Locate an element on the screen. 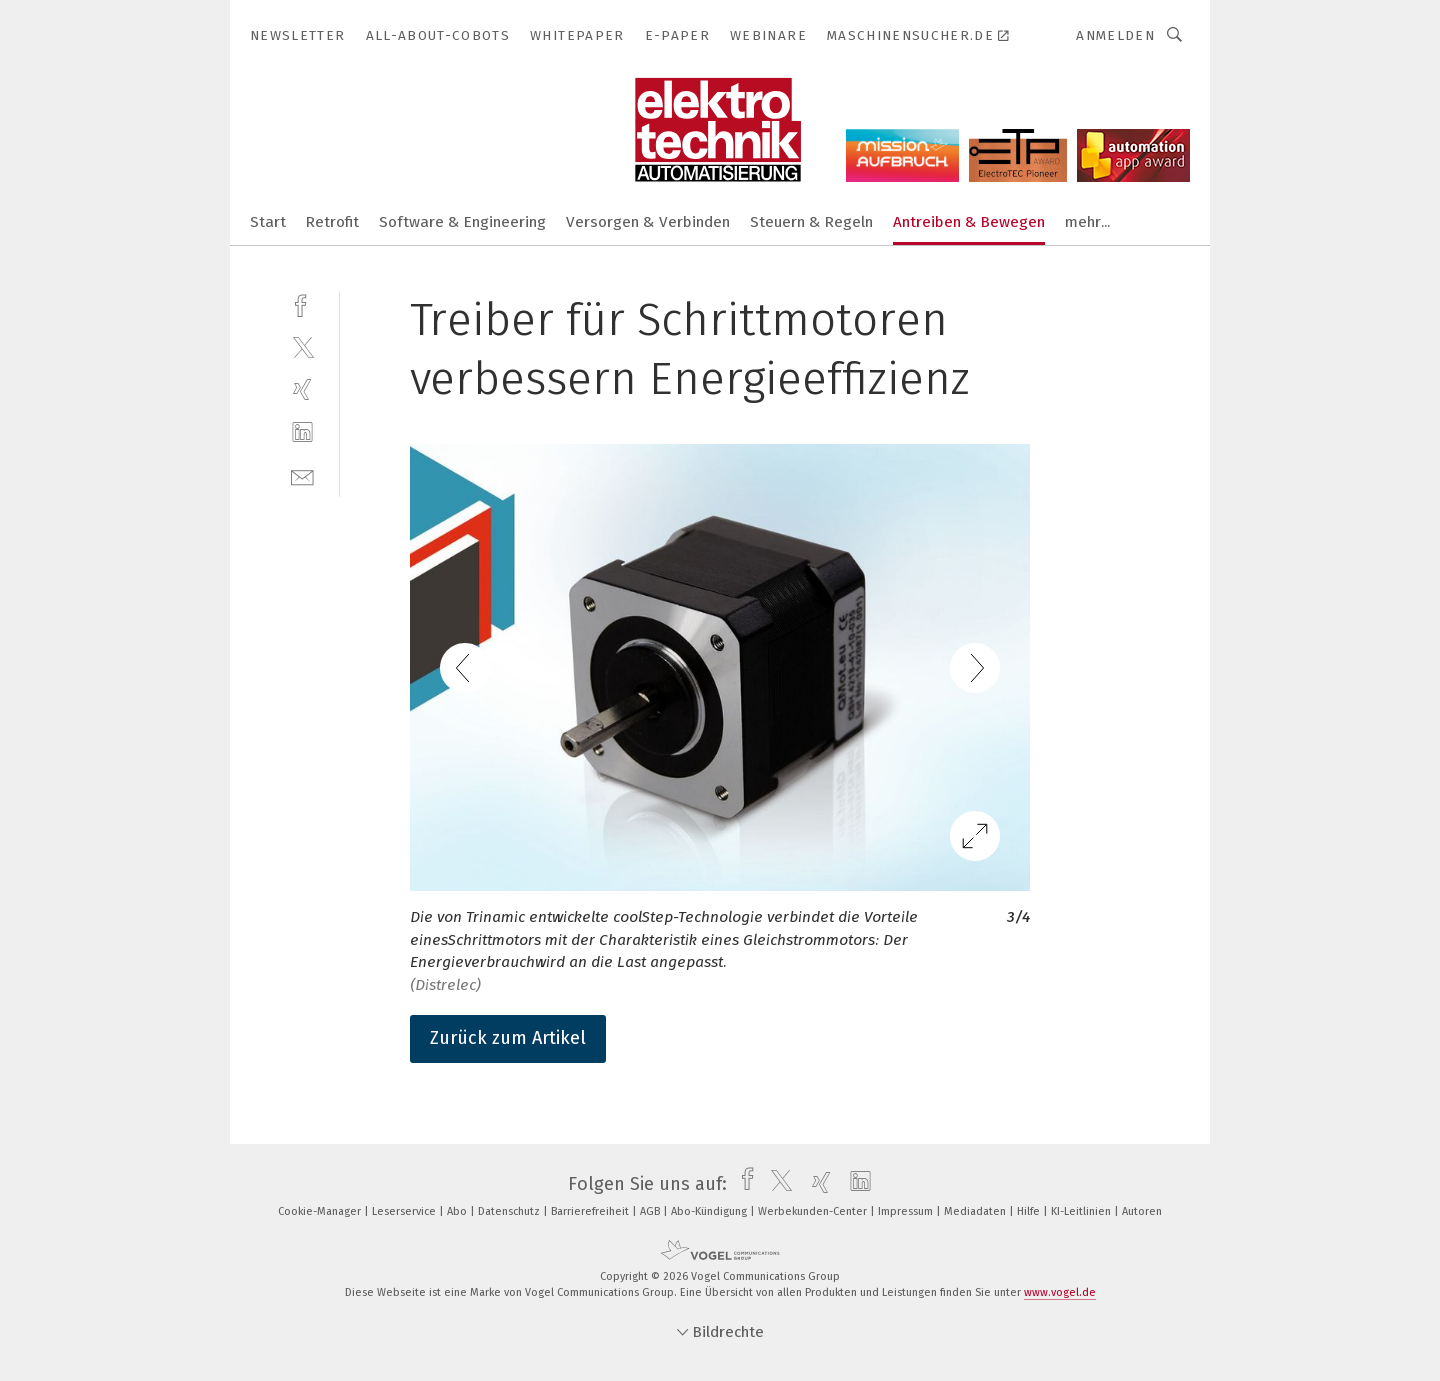 This screenshot has height=1381, width=1440. Werbekunden-Center is located at coordinates (814, 1211).